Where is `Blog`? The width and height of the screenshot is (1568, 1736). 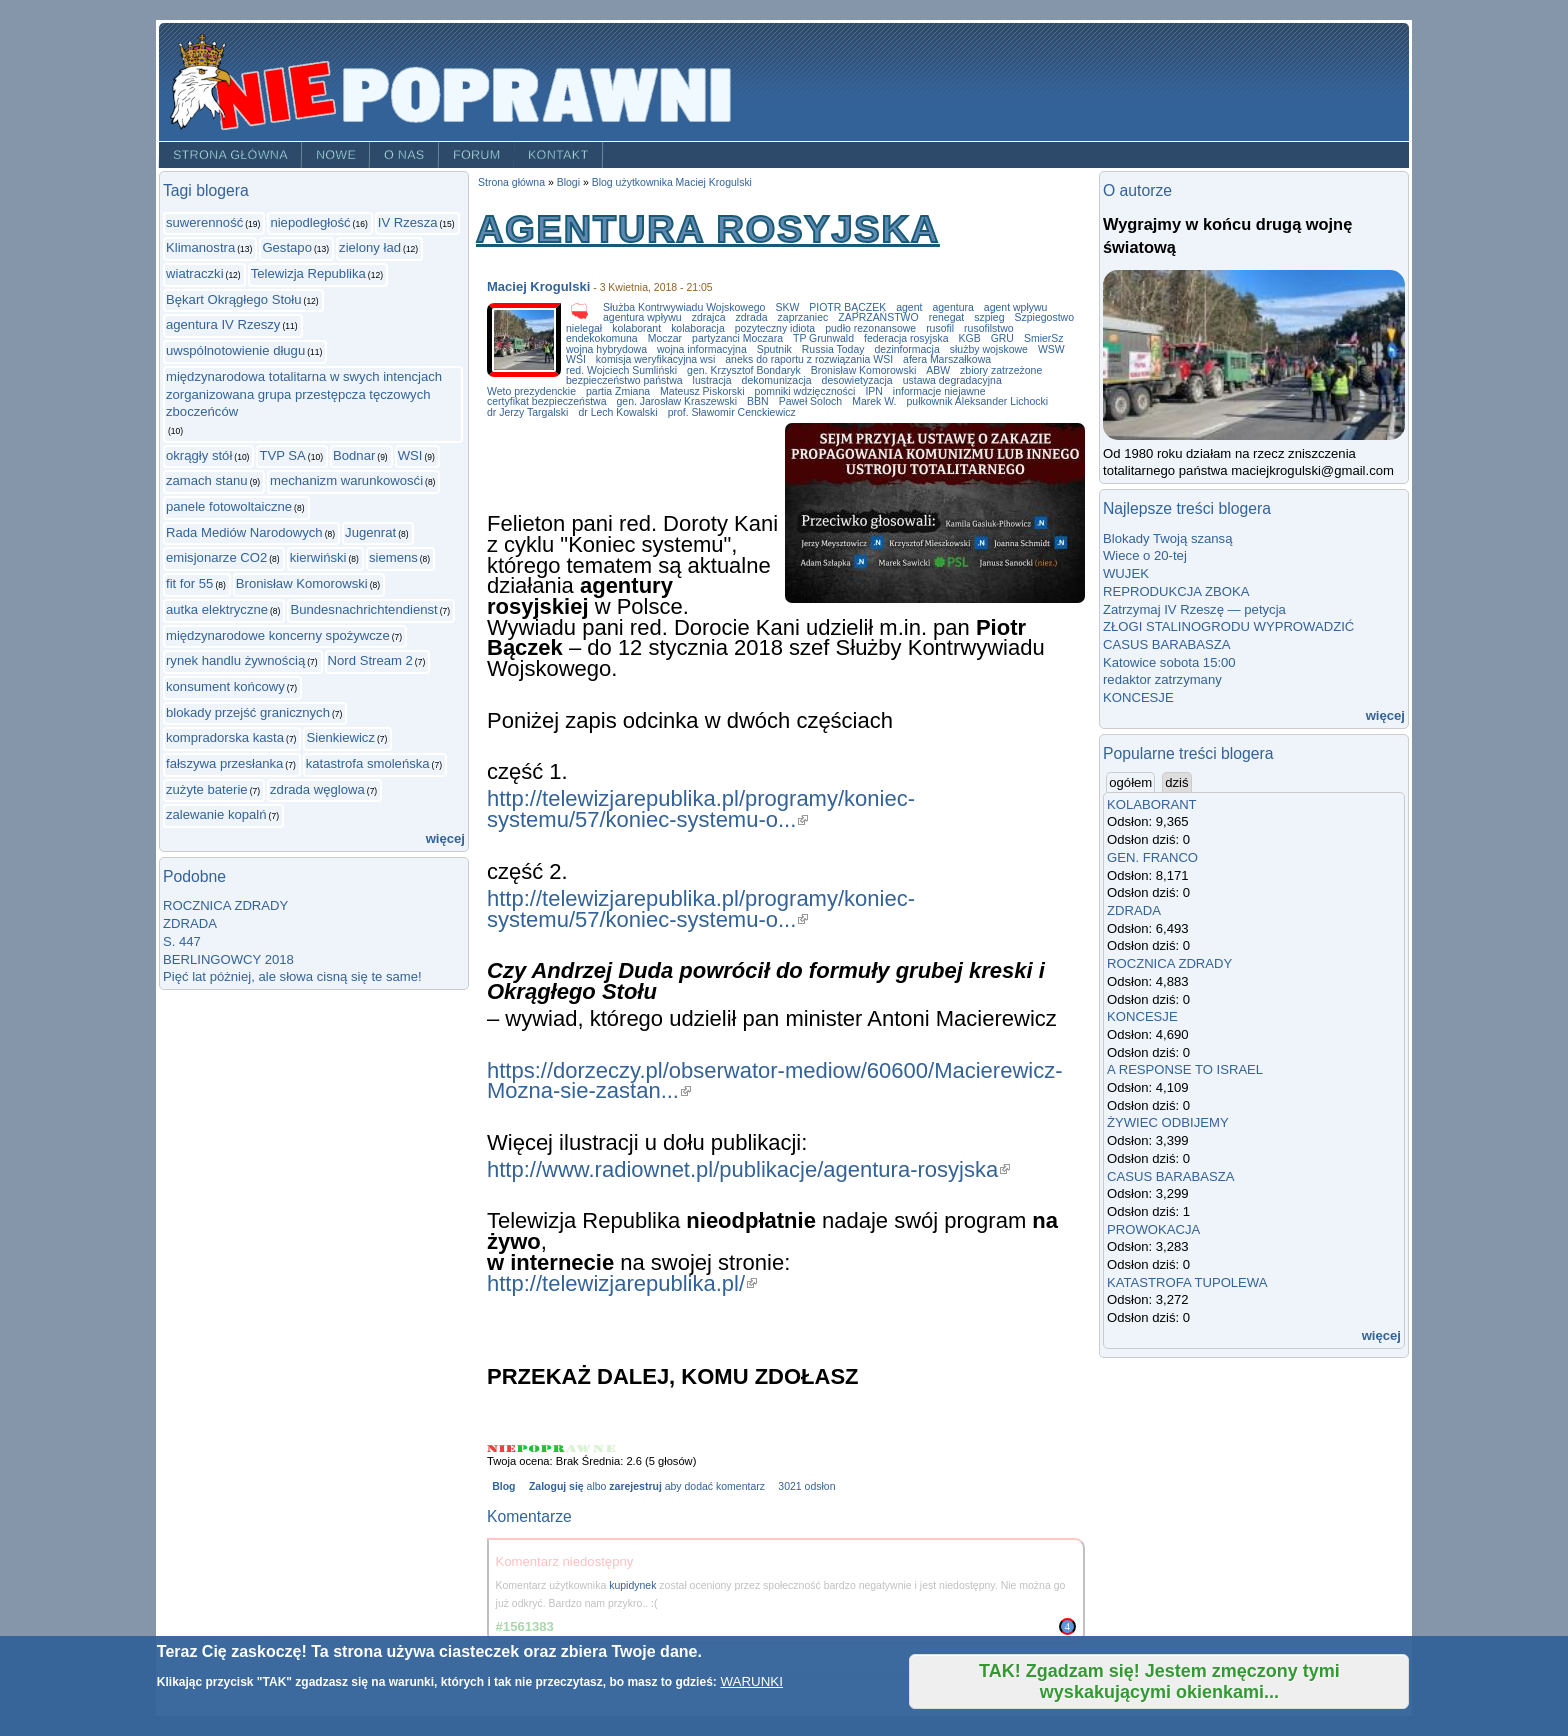 Blog is located at coordinates (503, 1486).